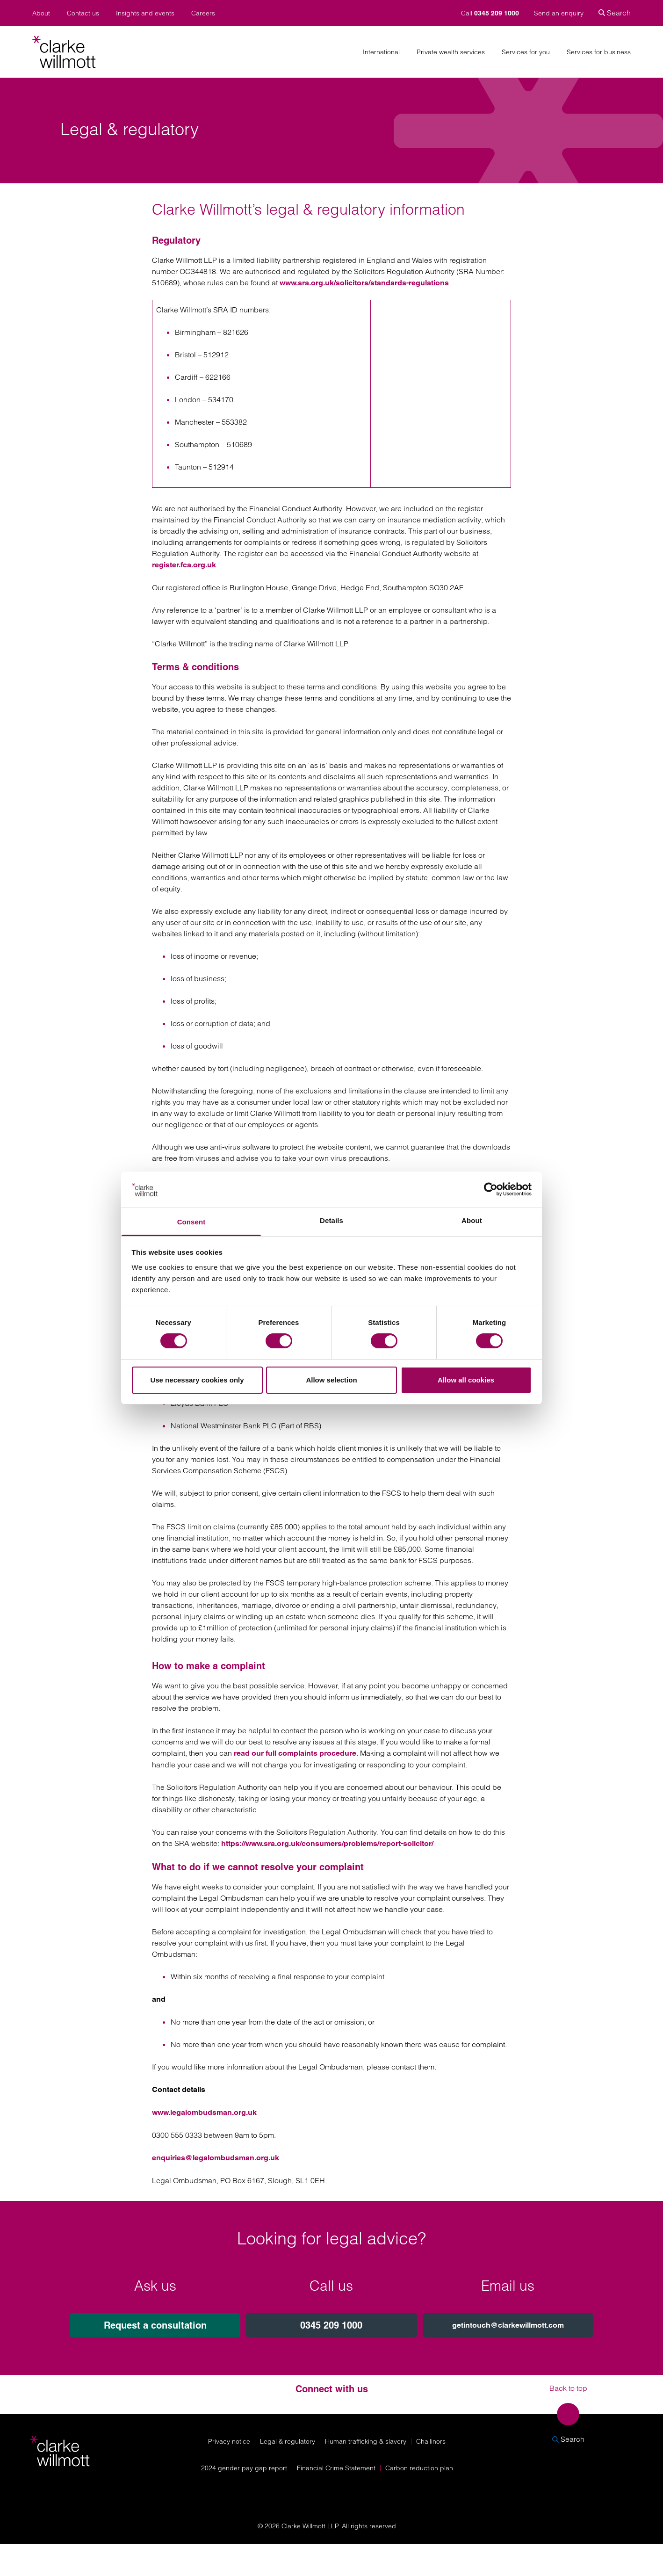 The image size is (663, 2576). What do you see at coordinates (145, 13) in the screenshot?
I see `Insights and events` at bounding box center [145, 13].